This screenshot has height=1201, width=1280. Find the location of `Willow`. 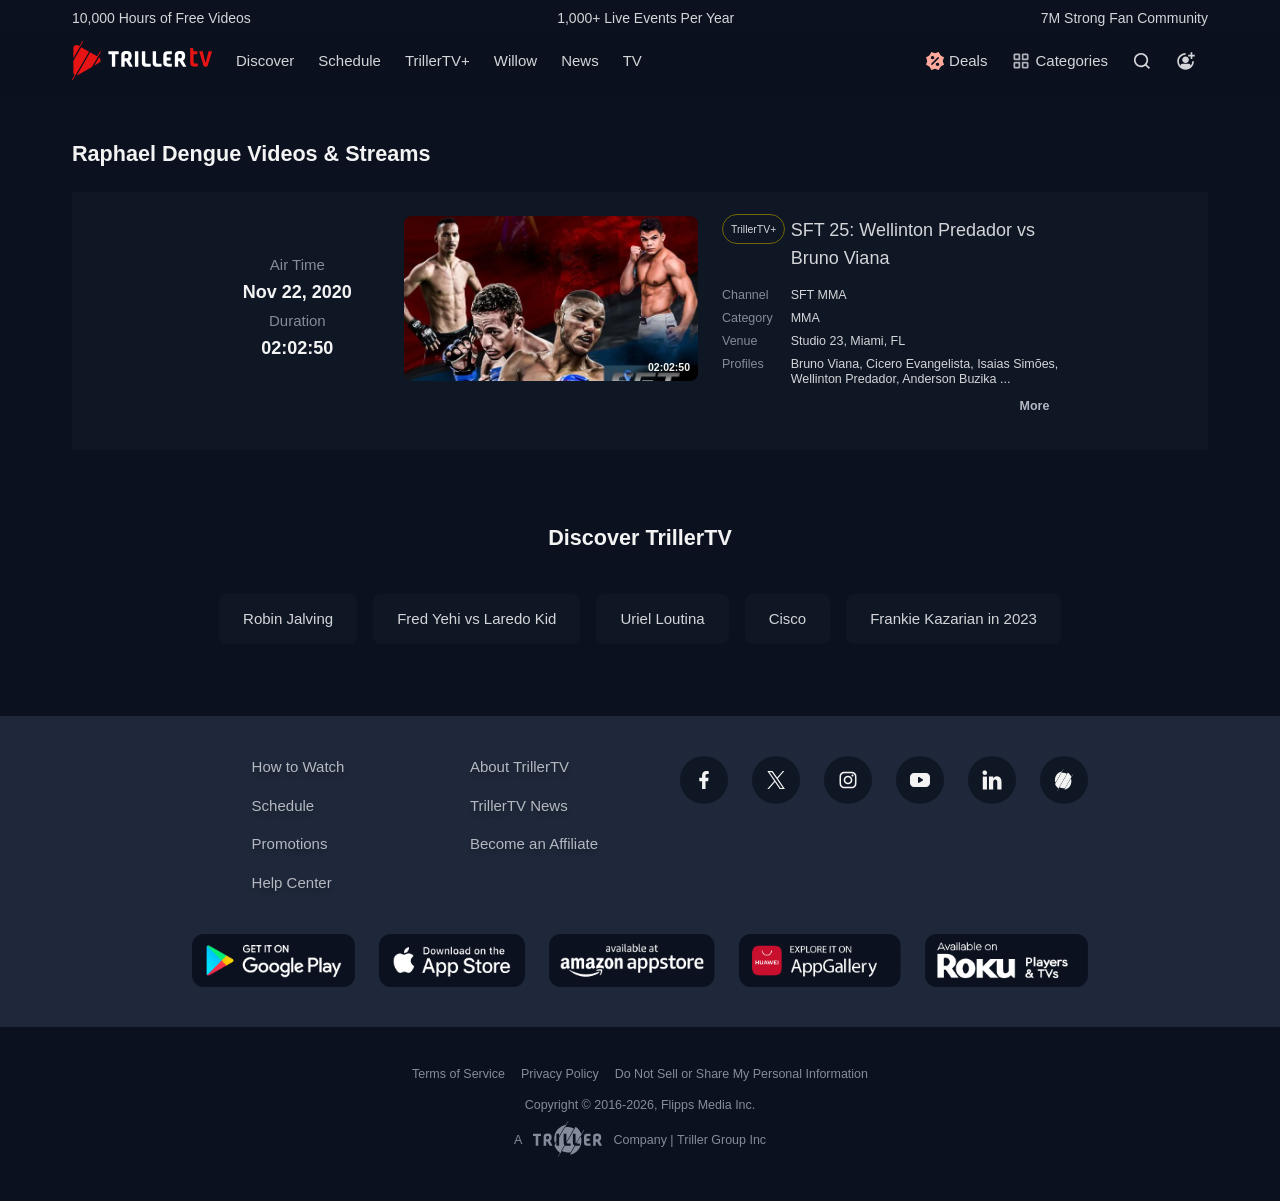

Willow is located at coordinates (515, 60).